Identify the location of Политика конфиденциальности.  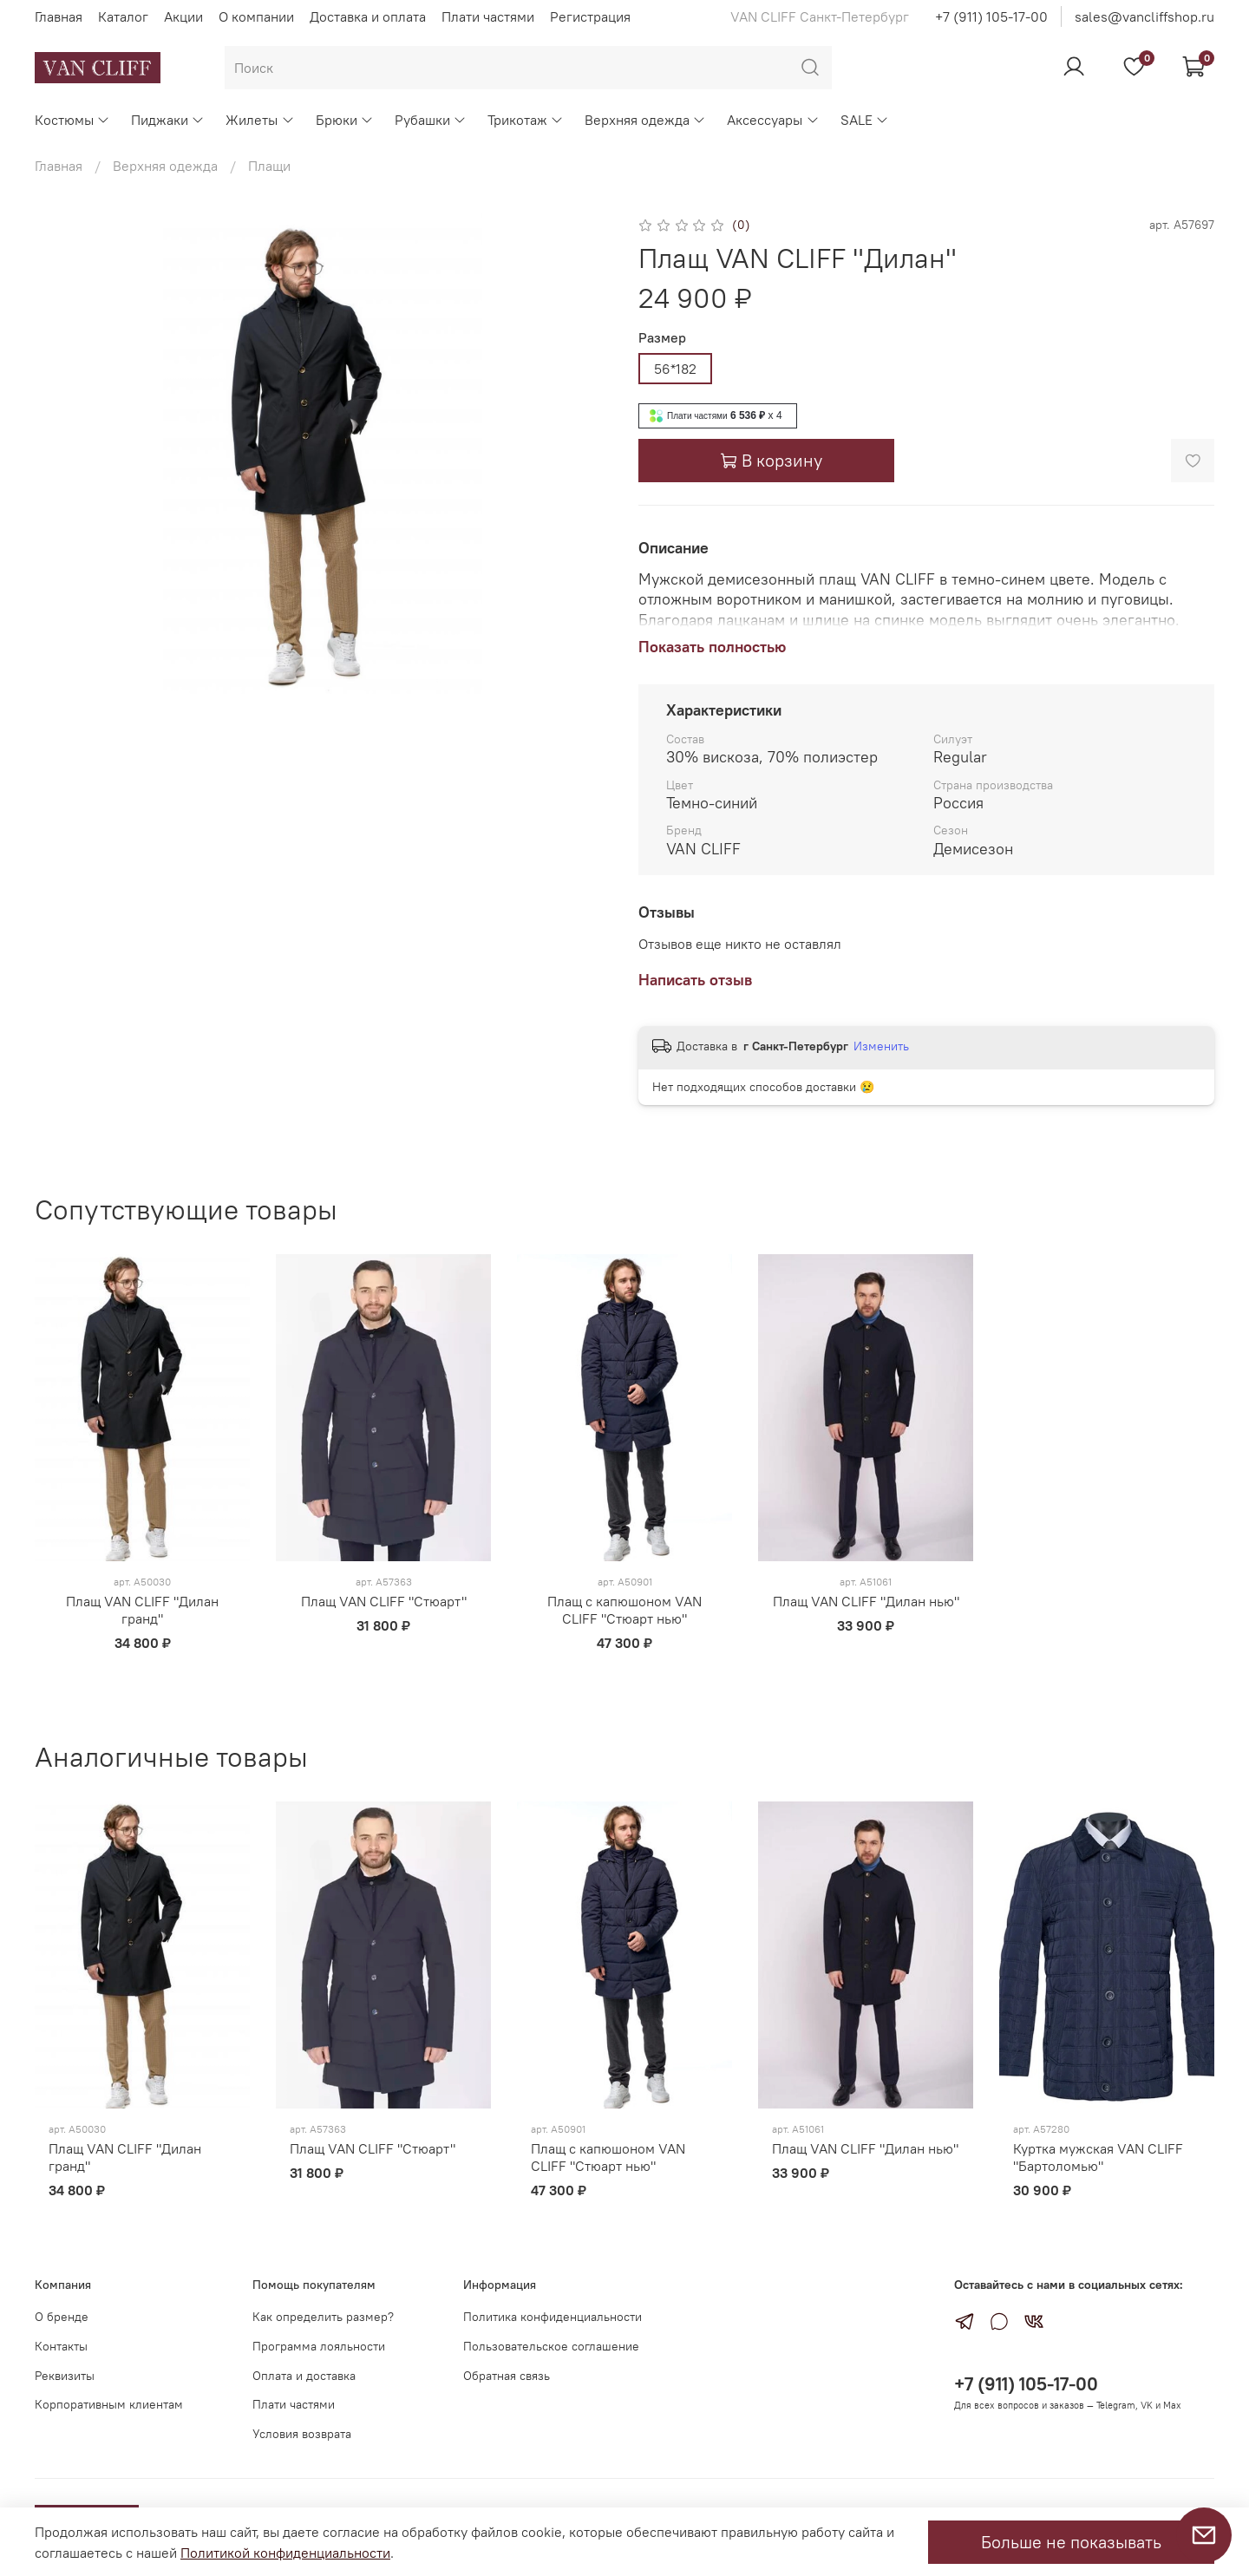
(552, 2316).